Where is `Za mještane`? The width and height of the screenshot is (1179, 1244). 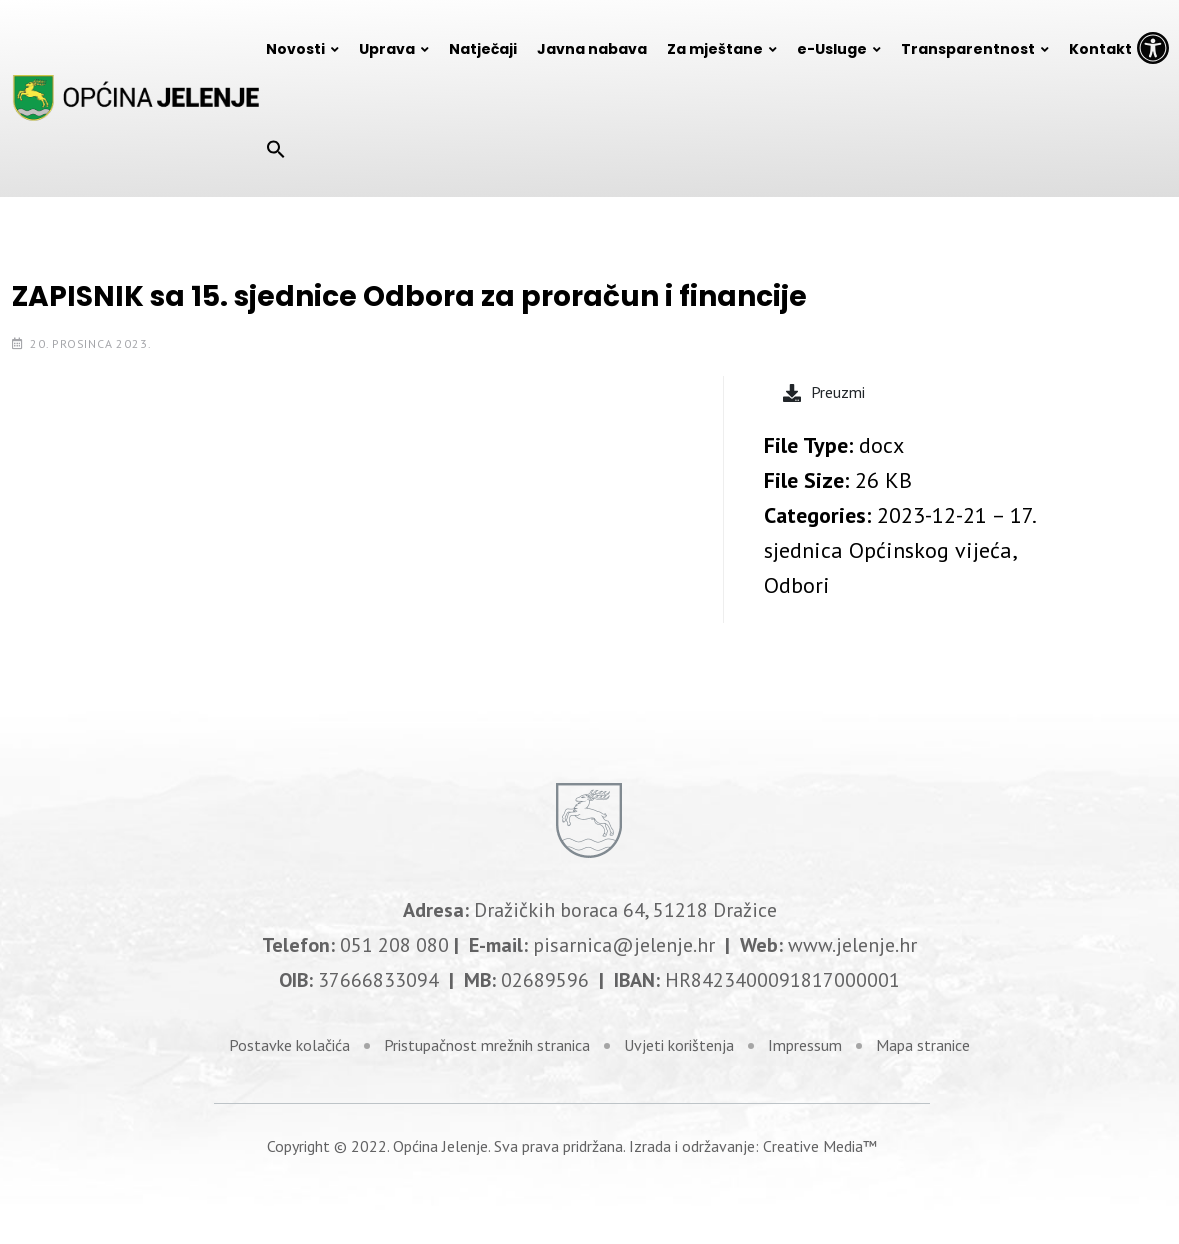 Za mještane is located at coordinates (715, 49).